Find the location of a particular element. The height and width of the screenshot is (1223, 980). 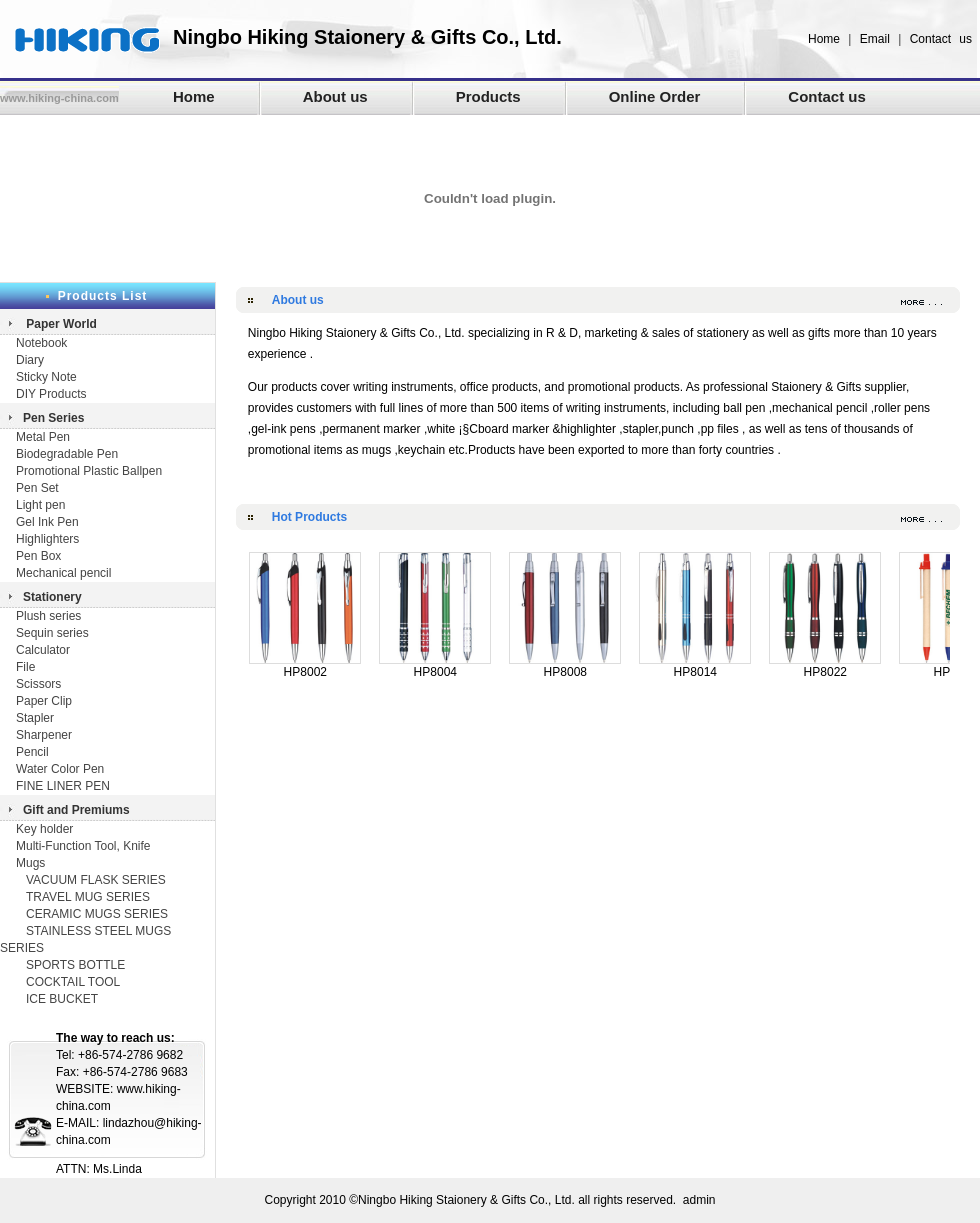

Sequin series is located at coordinates (52, 633).